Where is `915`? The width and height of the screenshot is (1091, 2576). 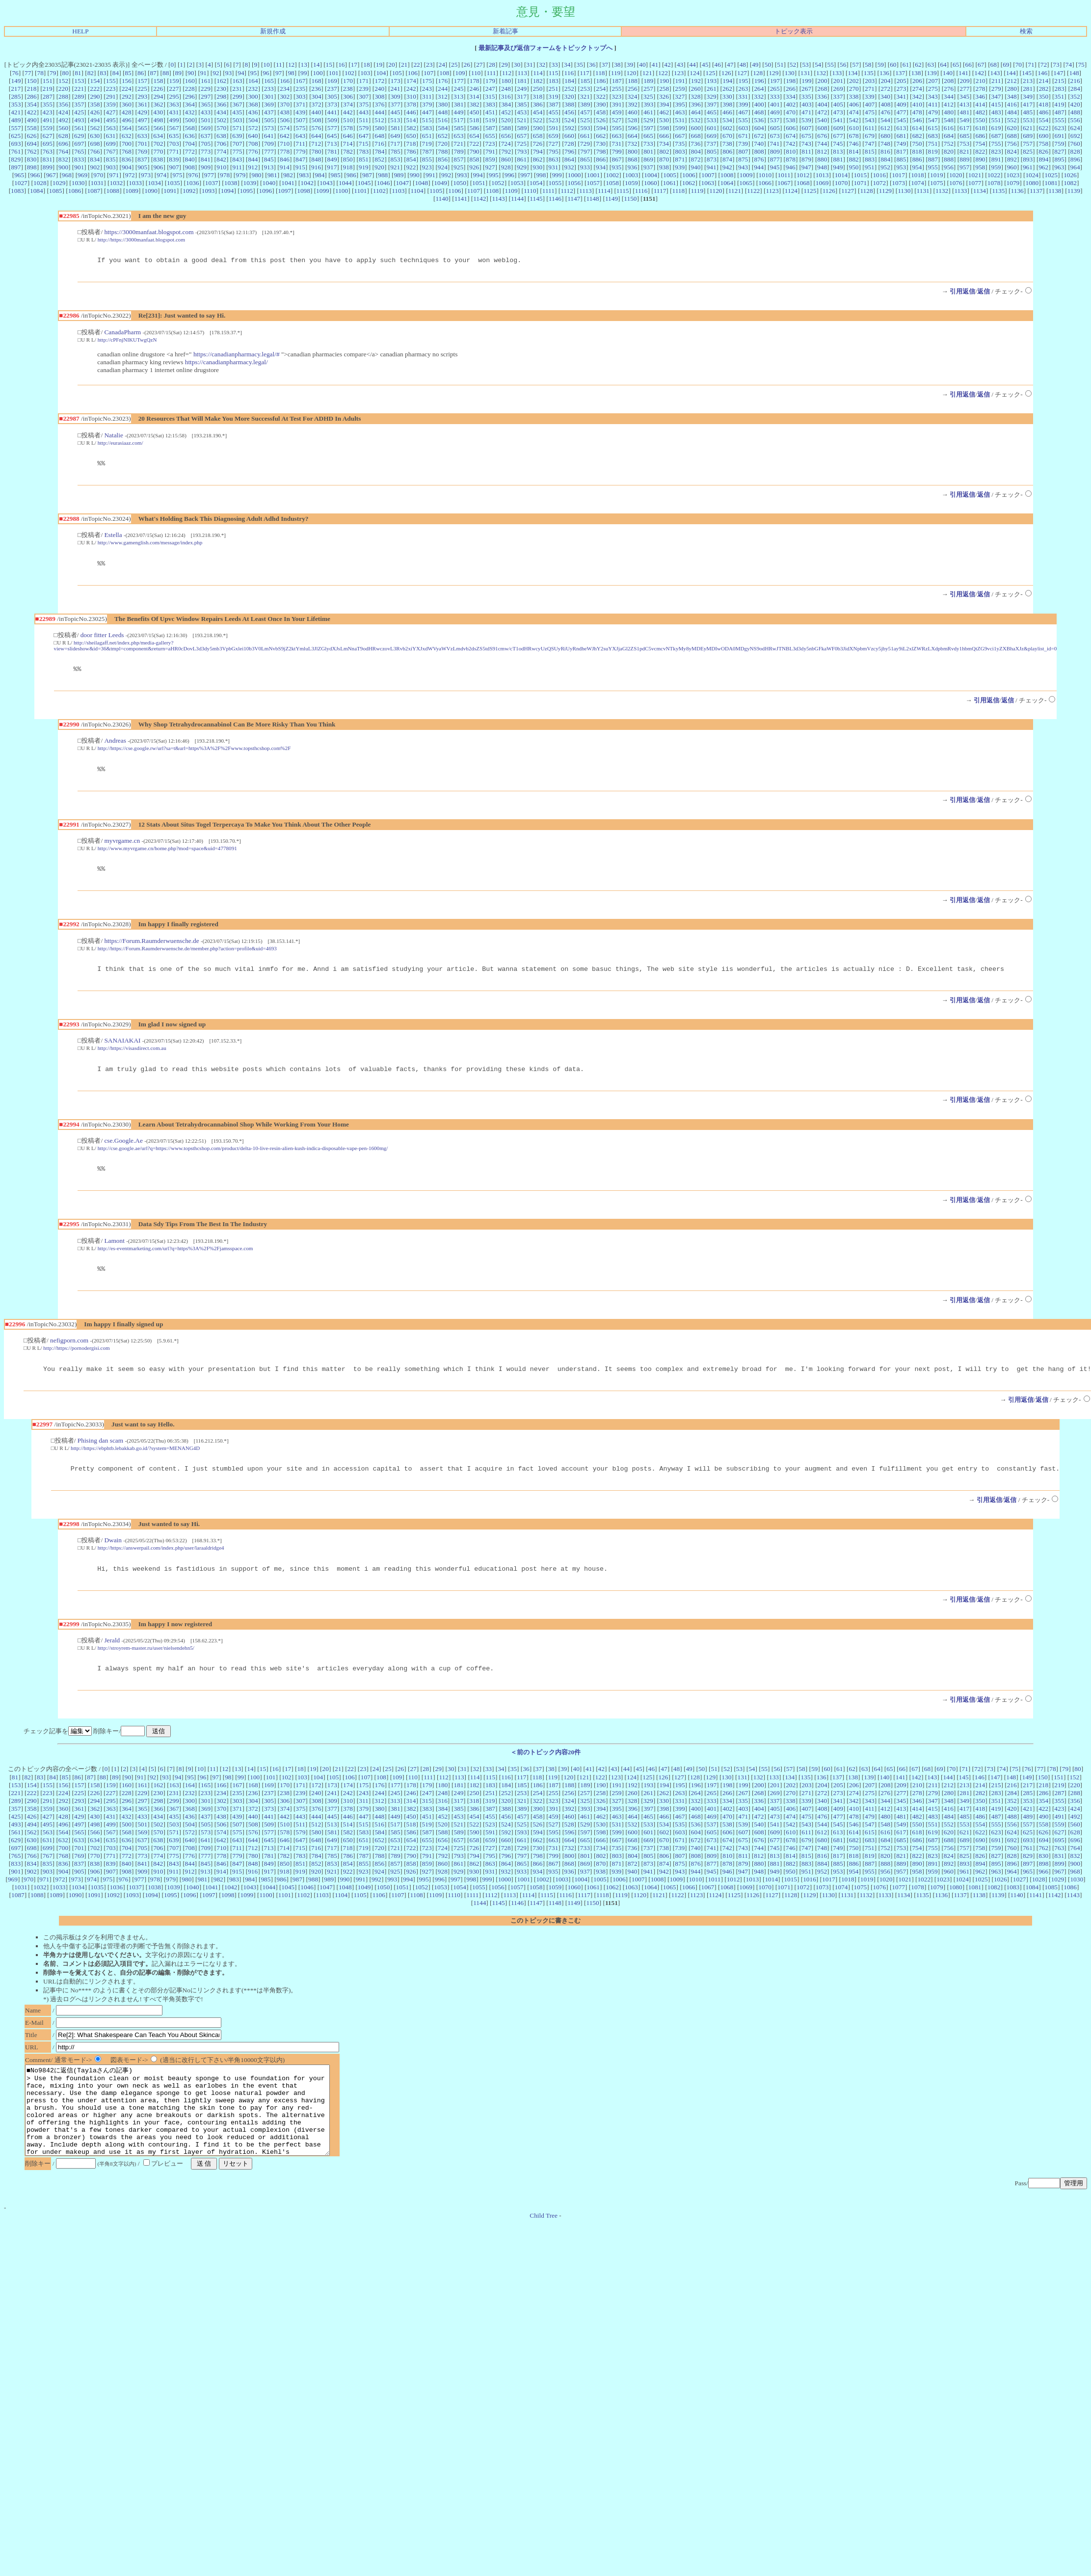 915 is located at coordinates (300, 167).